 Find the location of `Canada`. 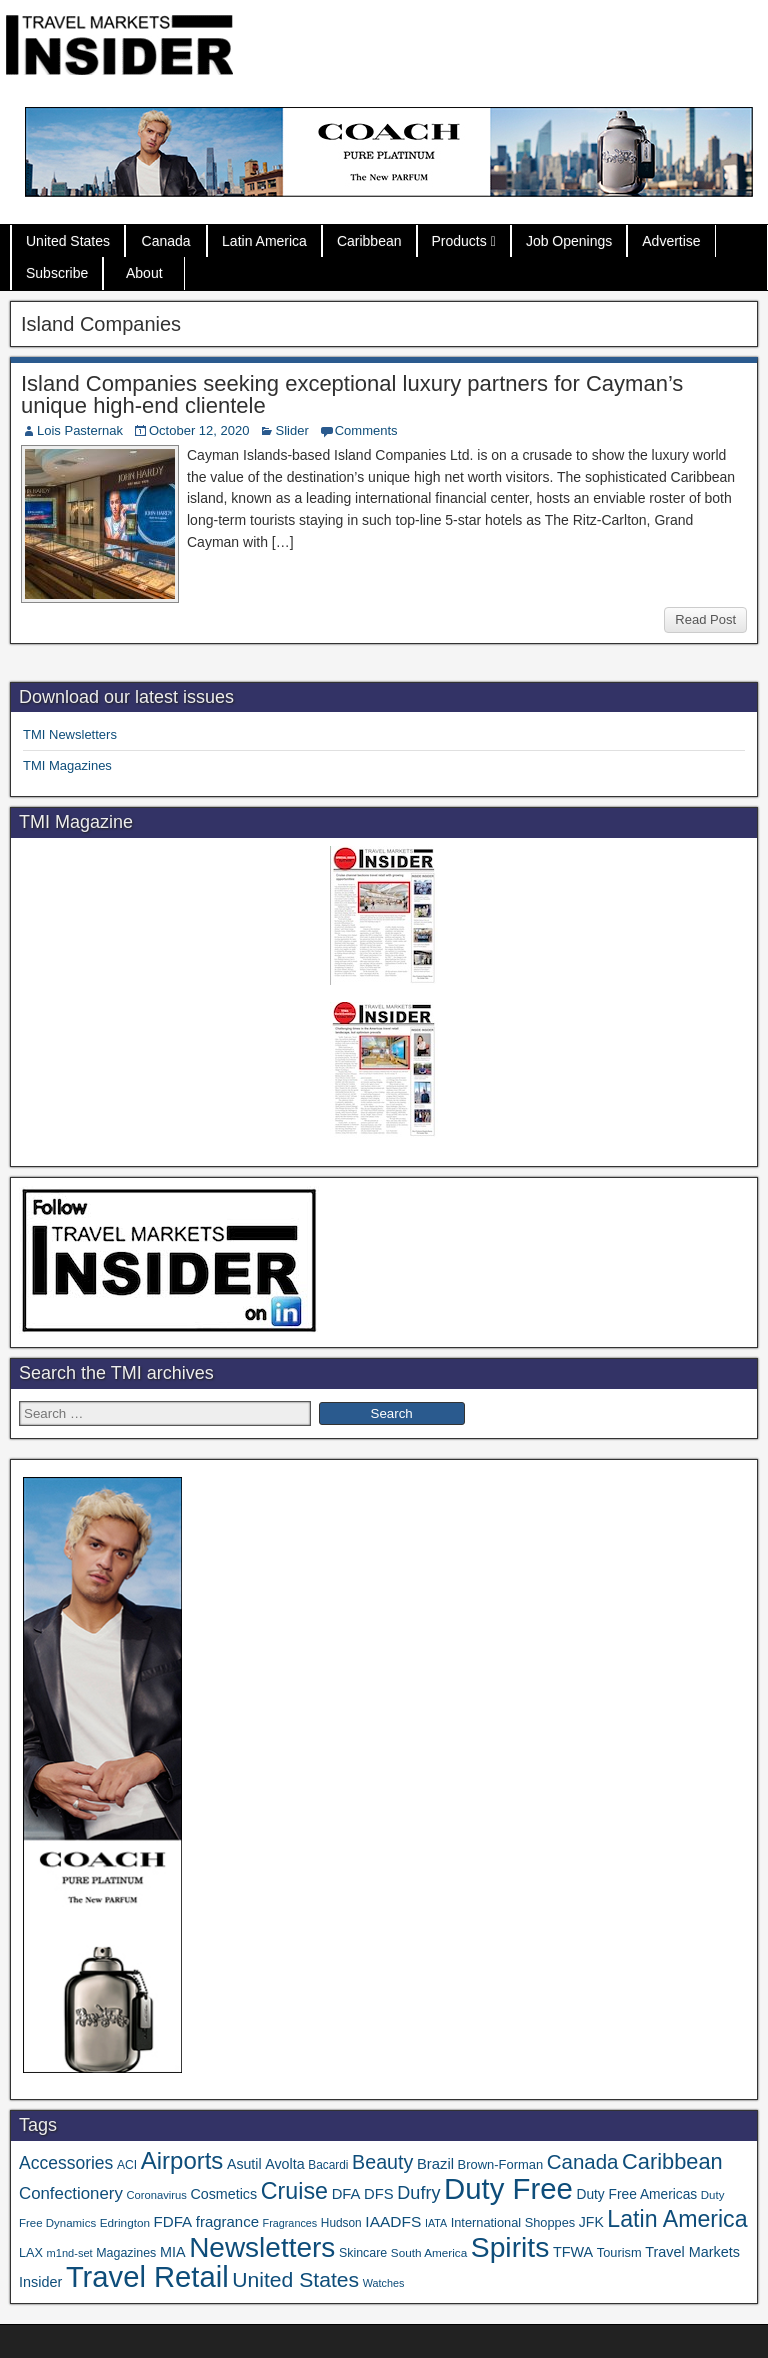

Canada is located at coordinates (166, 241).